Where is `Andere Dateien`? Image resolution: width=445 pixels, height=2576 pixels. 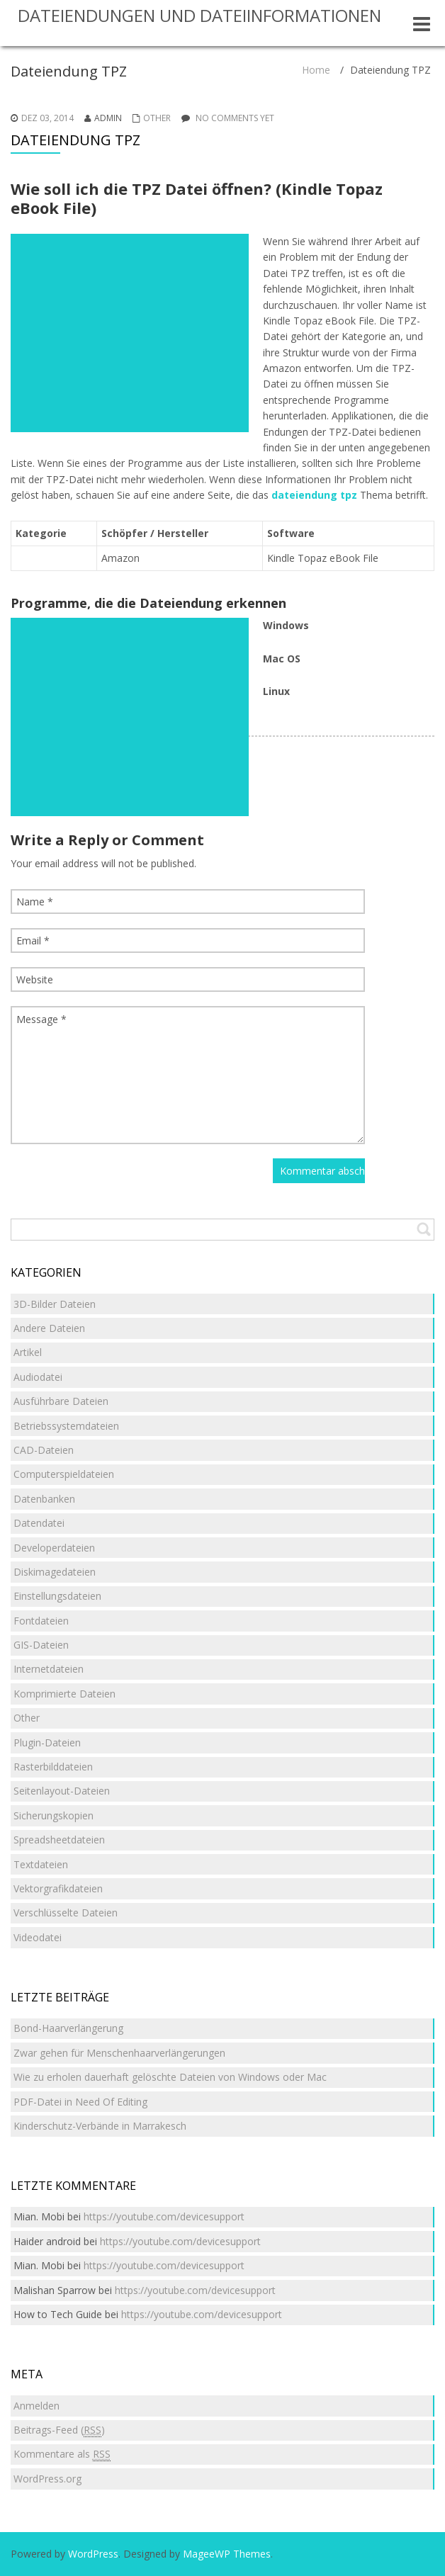
Andere Dateien is located at coordinates (49, 1328).